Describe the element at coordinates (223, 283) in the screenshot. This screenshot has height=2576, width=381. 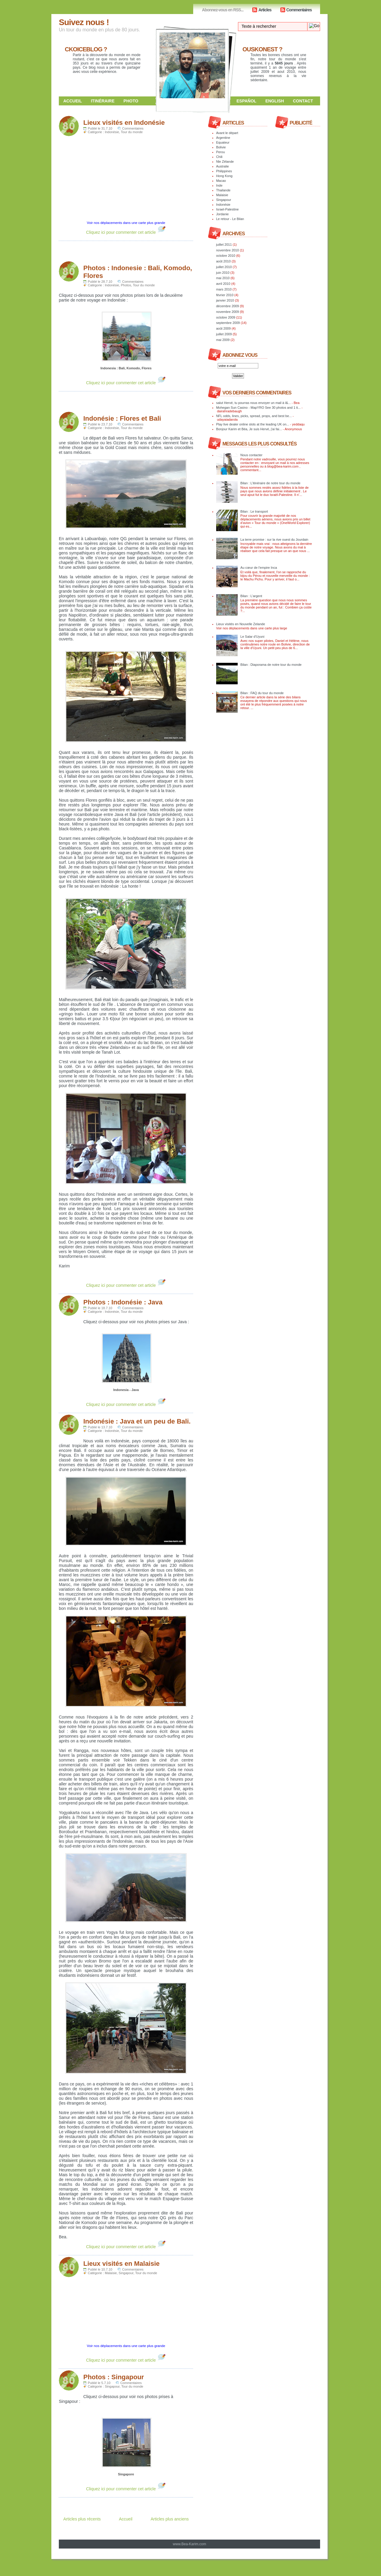
I see `avril 2010` at that location.